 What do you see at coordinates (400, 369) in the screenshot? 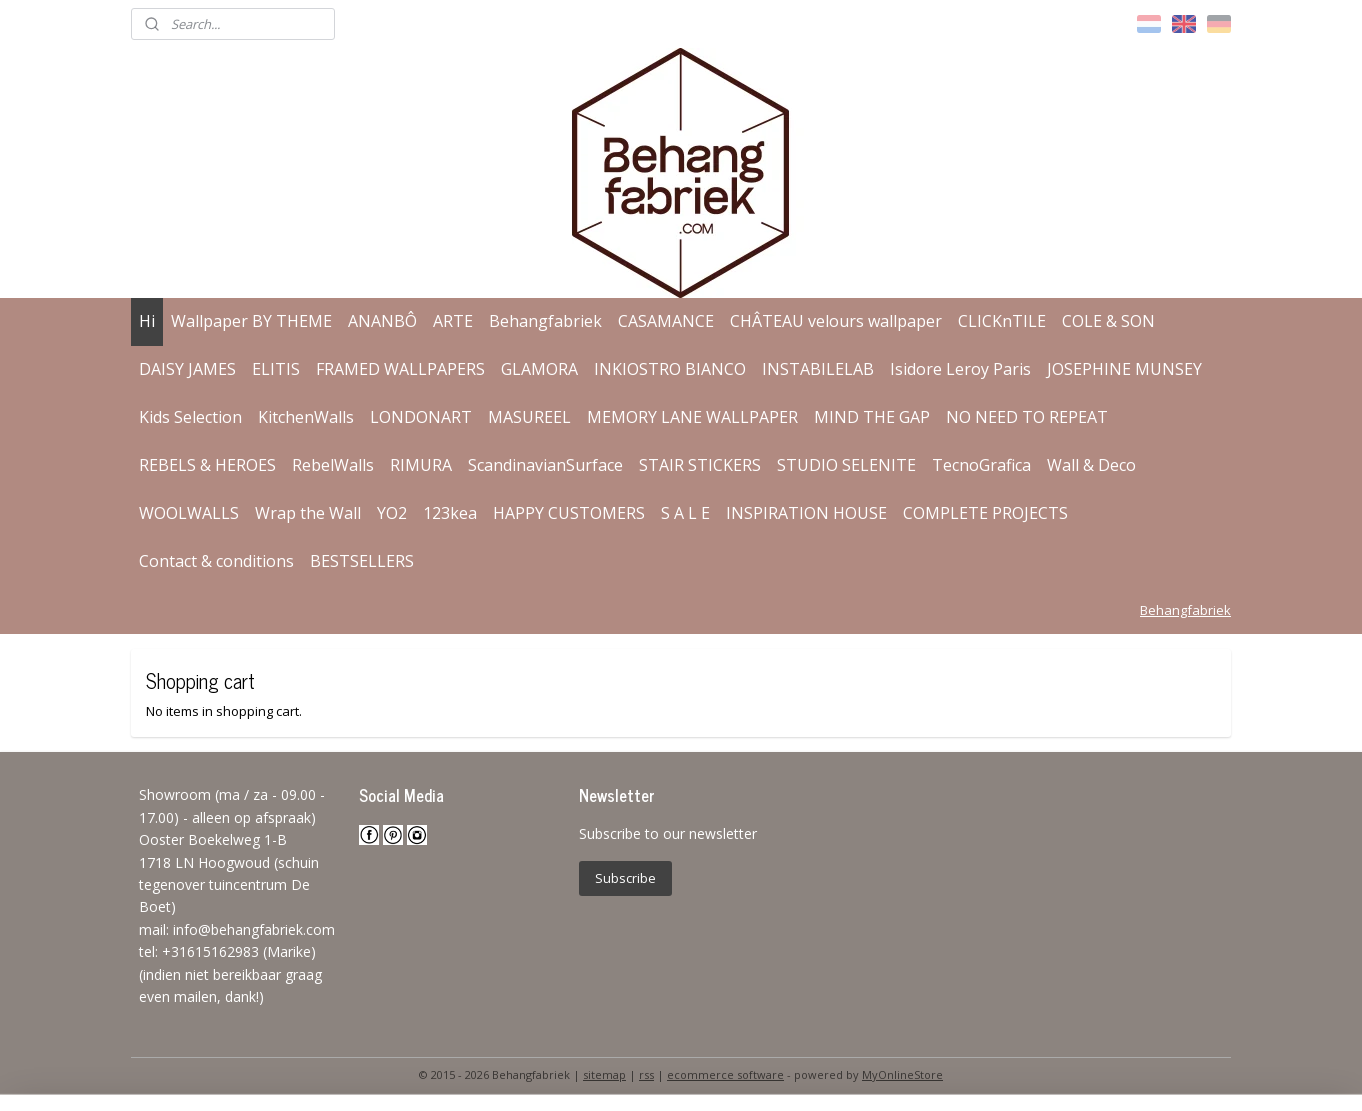
I see `FRAMED WALLPAPERS` at bounding box center [400, 369].